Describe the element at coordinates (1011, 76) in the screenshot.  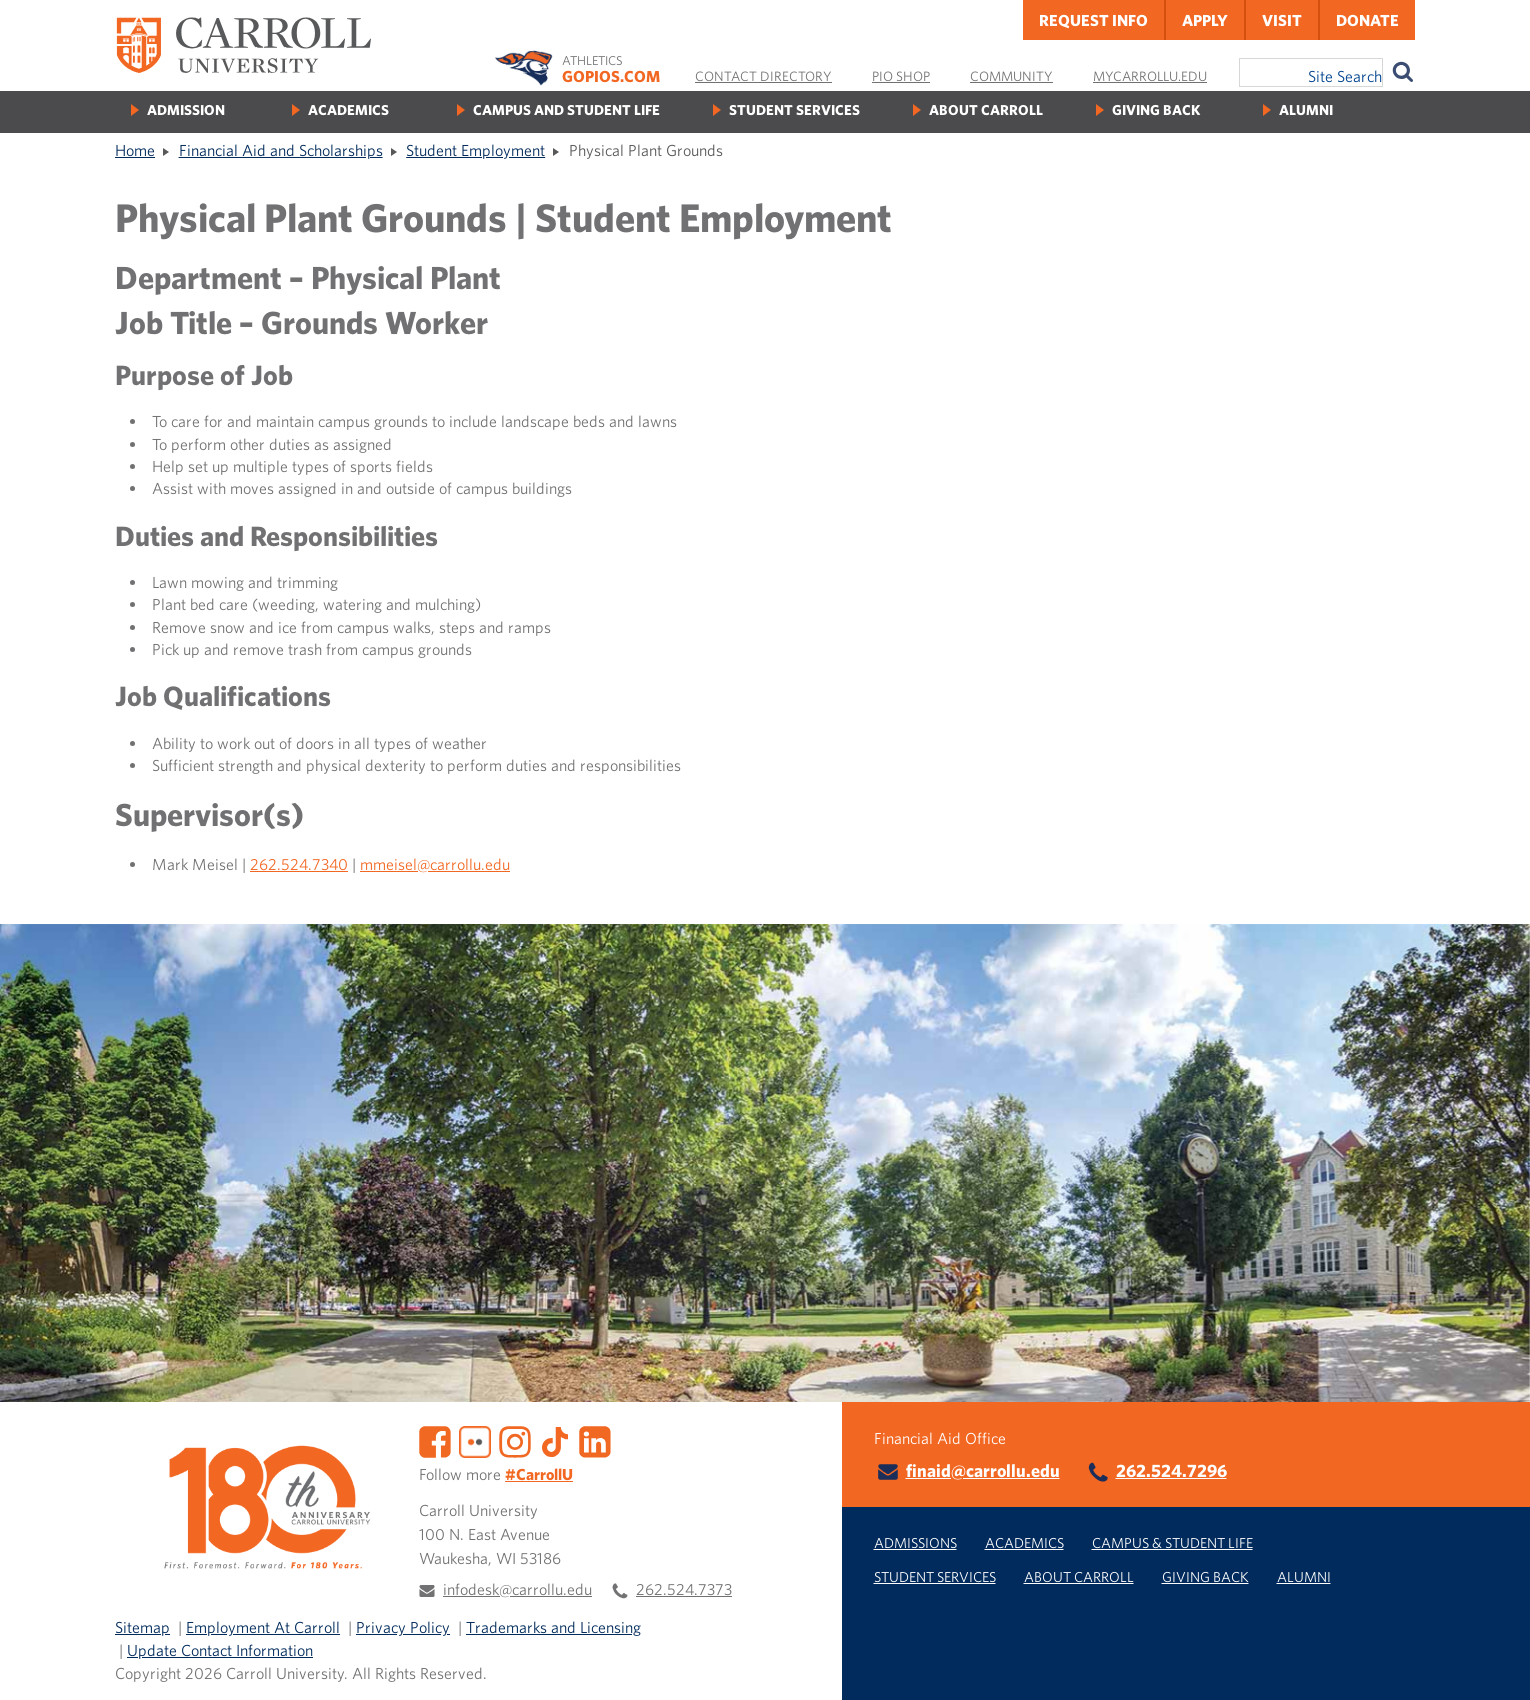
I see `Community` at that location.